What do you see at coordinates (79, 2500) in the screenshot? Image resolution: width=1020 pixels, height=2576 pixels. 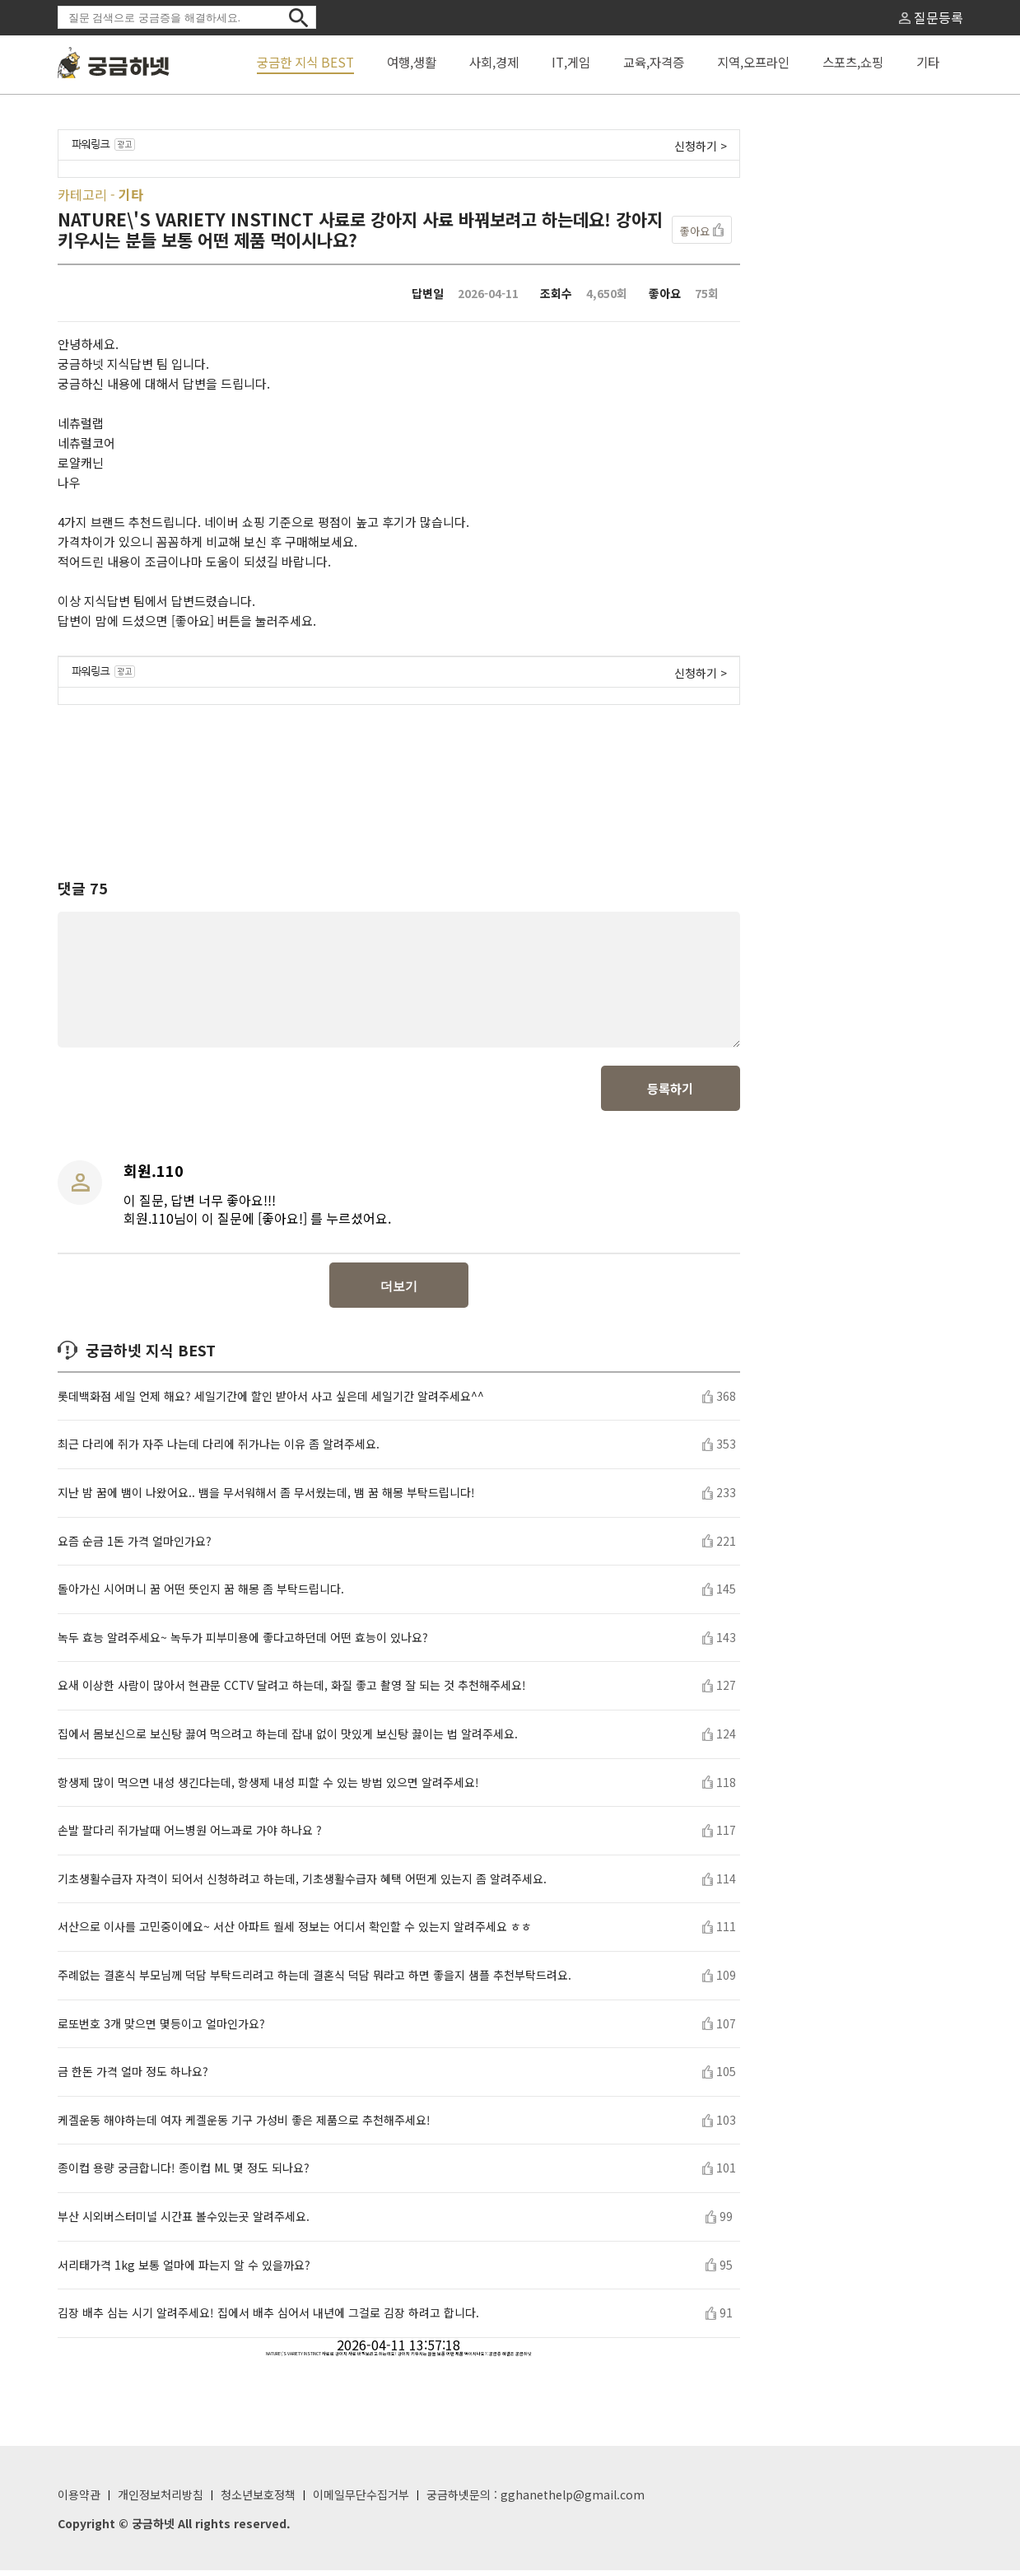 I see `이용약관` at bounding box center [79, 2500].